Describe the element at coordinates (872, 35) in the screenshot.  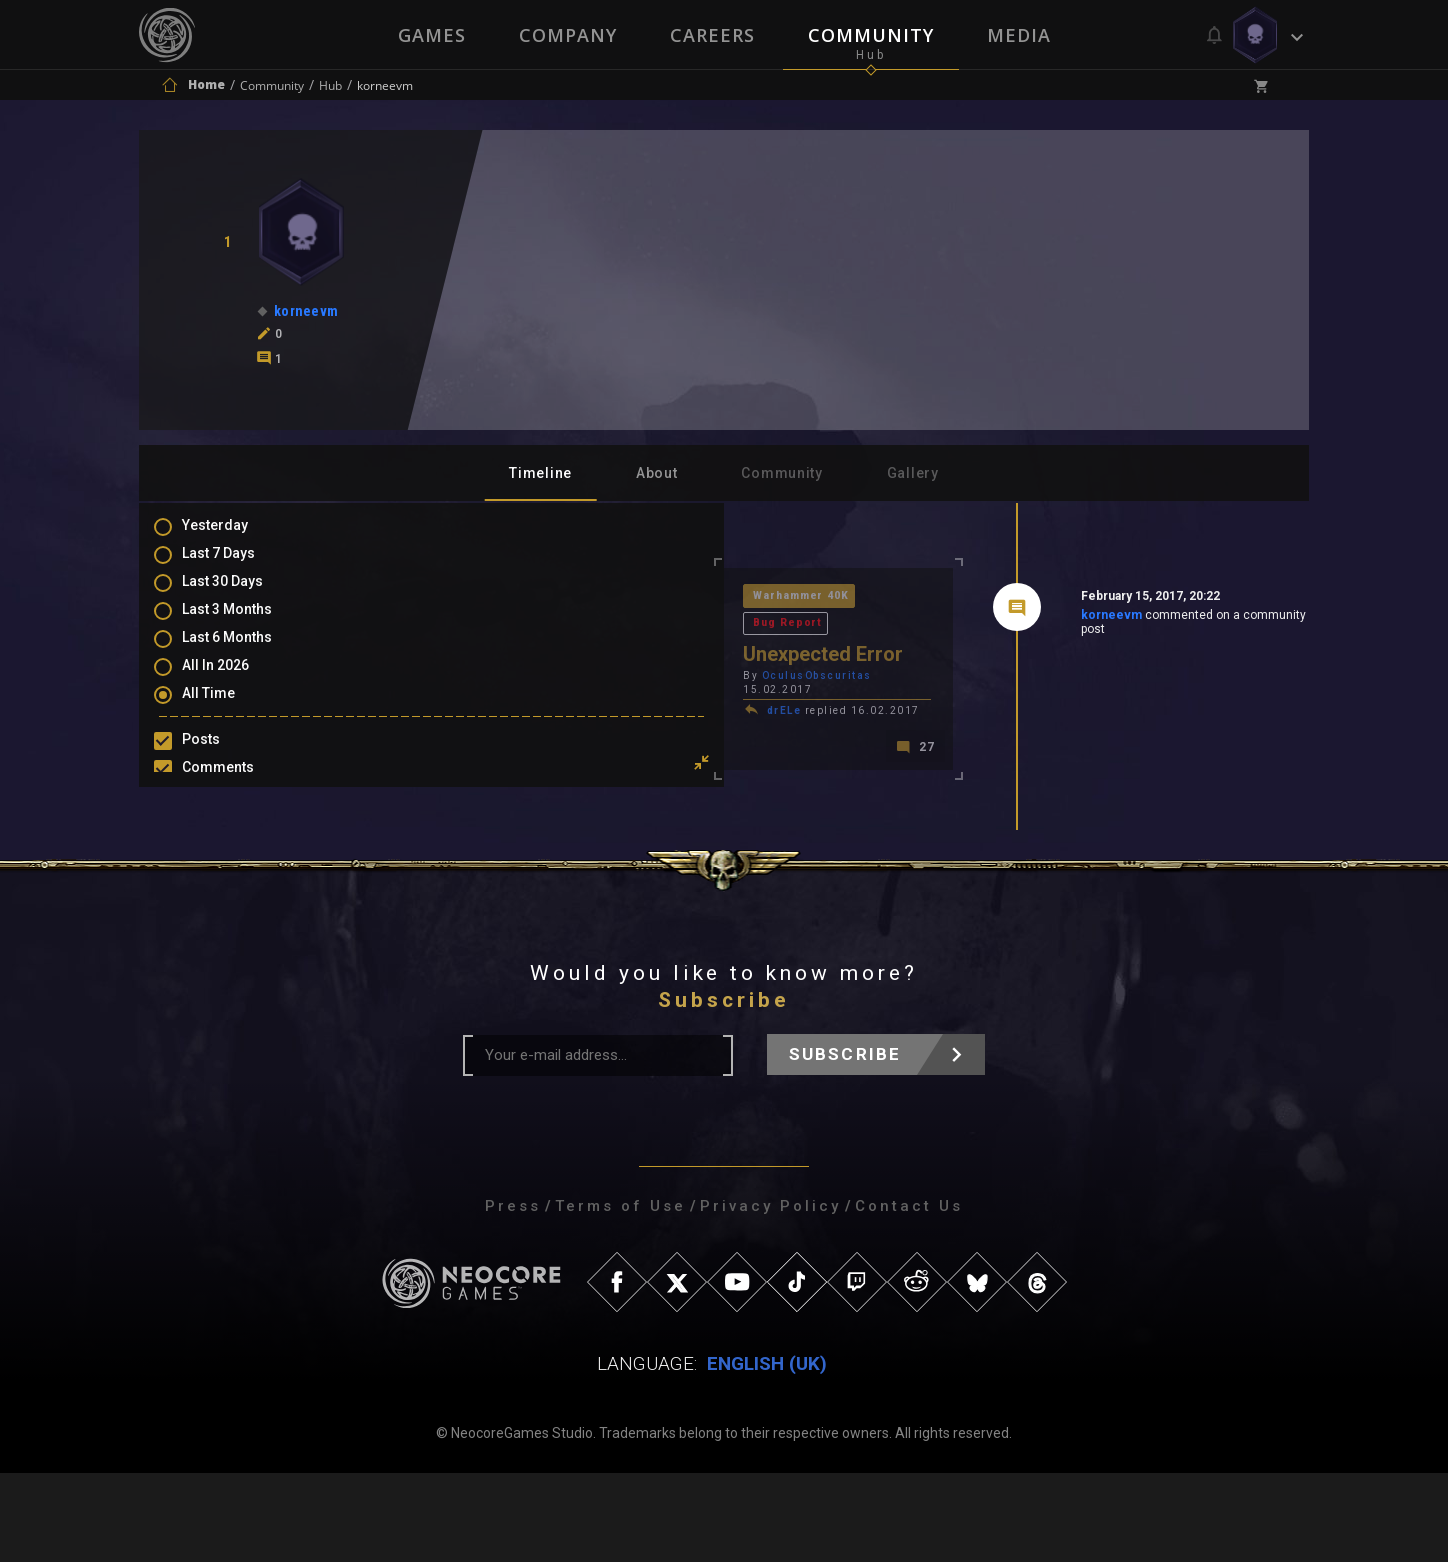
I see `Community` at that location.